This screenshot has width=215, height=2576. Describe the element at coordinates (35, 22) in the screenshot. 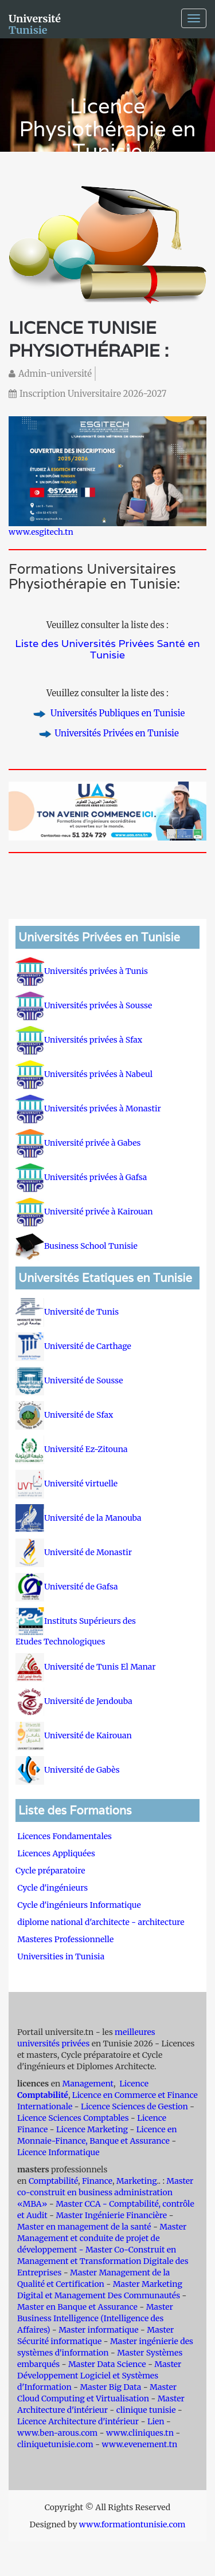

I see `Université` at that location.